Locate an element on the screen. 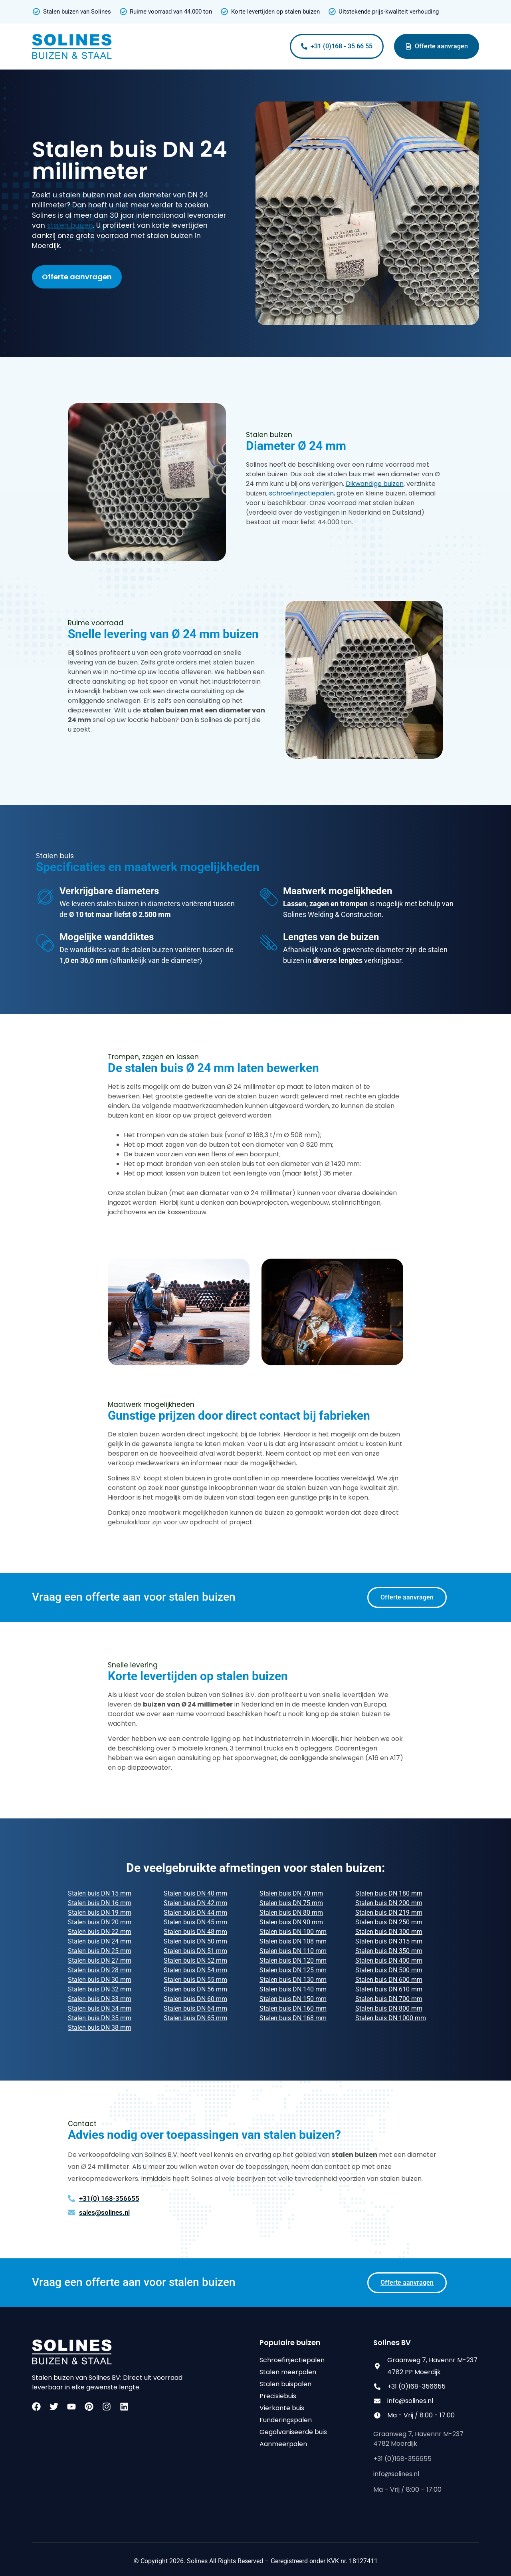  Stalen buis DN 52 mm is located at coordinates (195, 1960).